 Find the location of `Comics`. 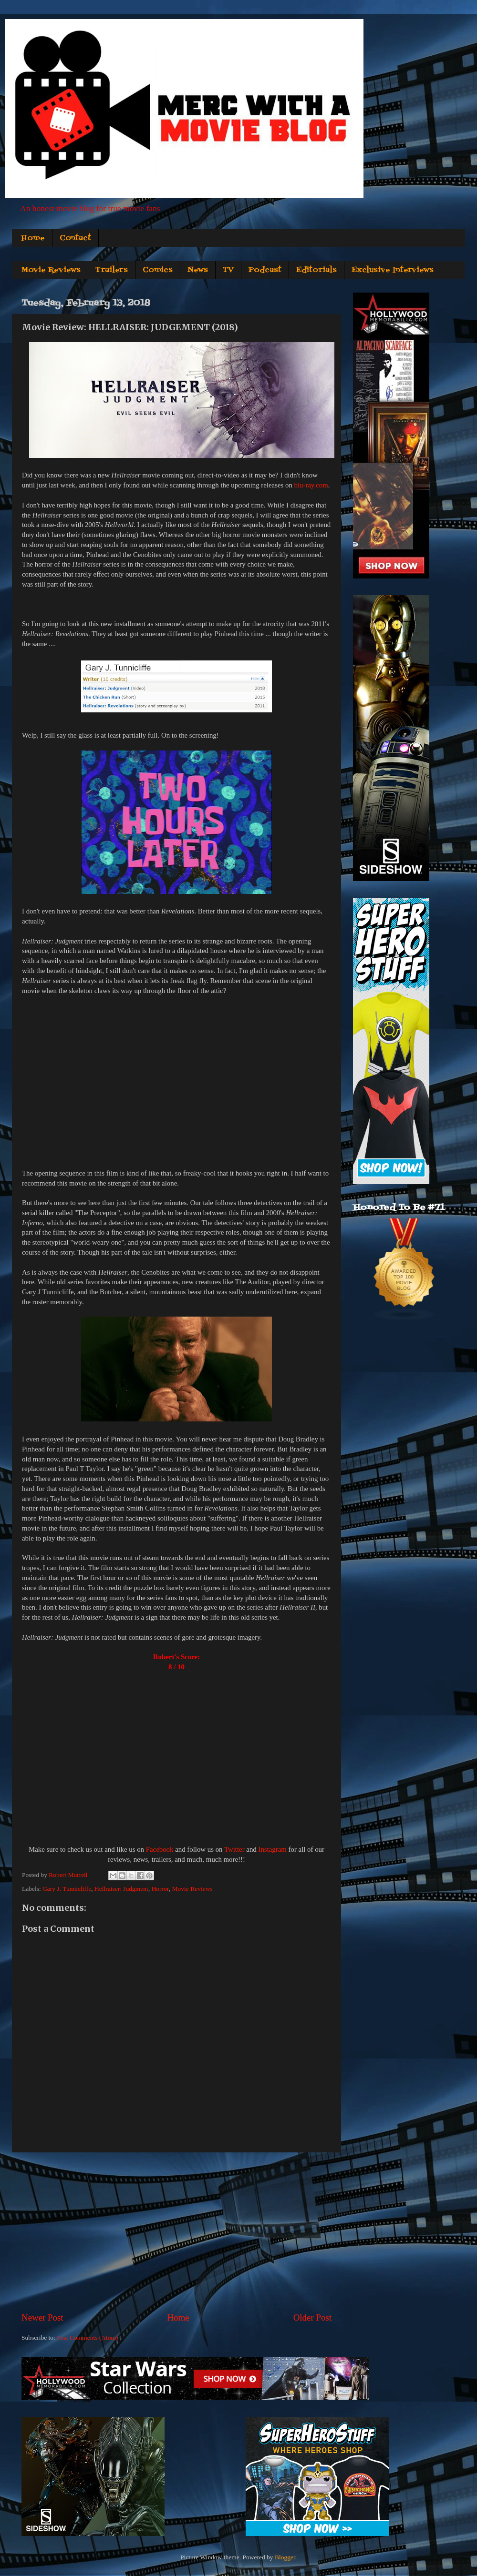

Comics is located at coordinates (158, 270).